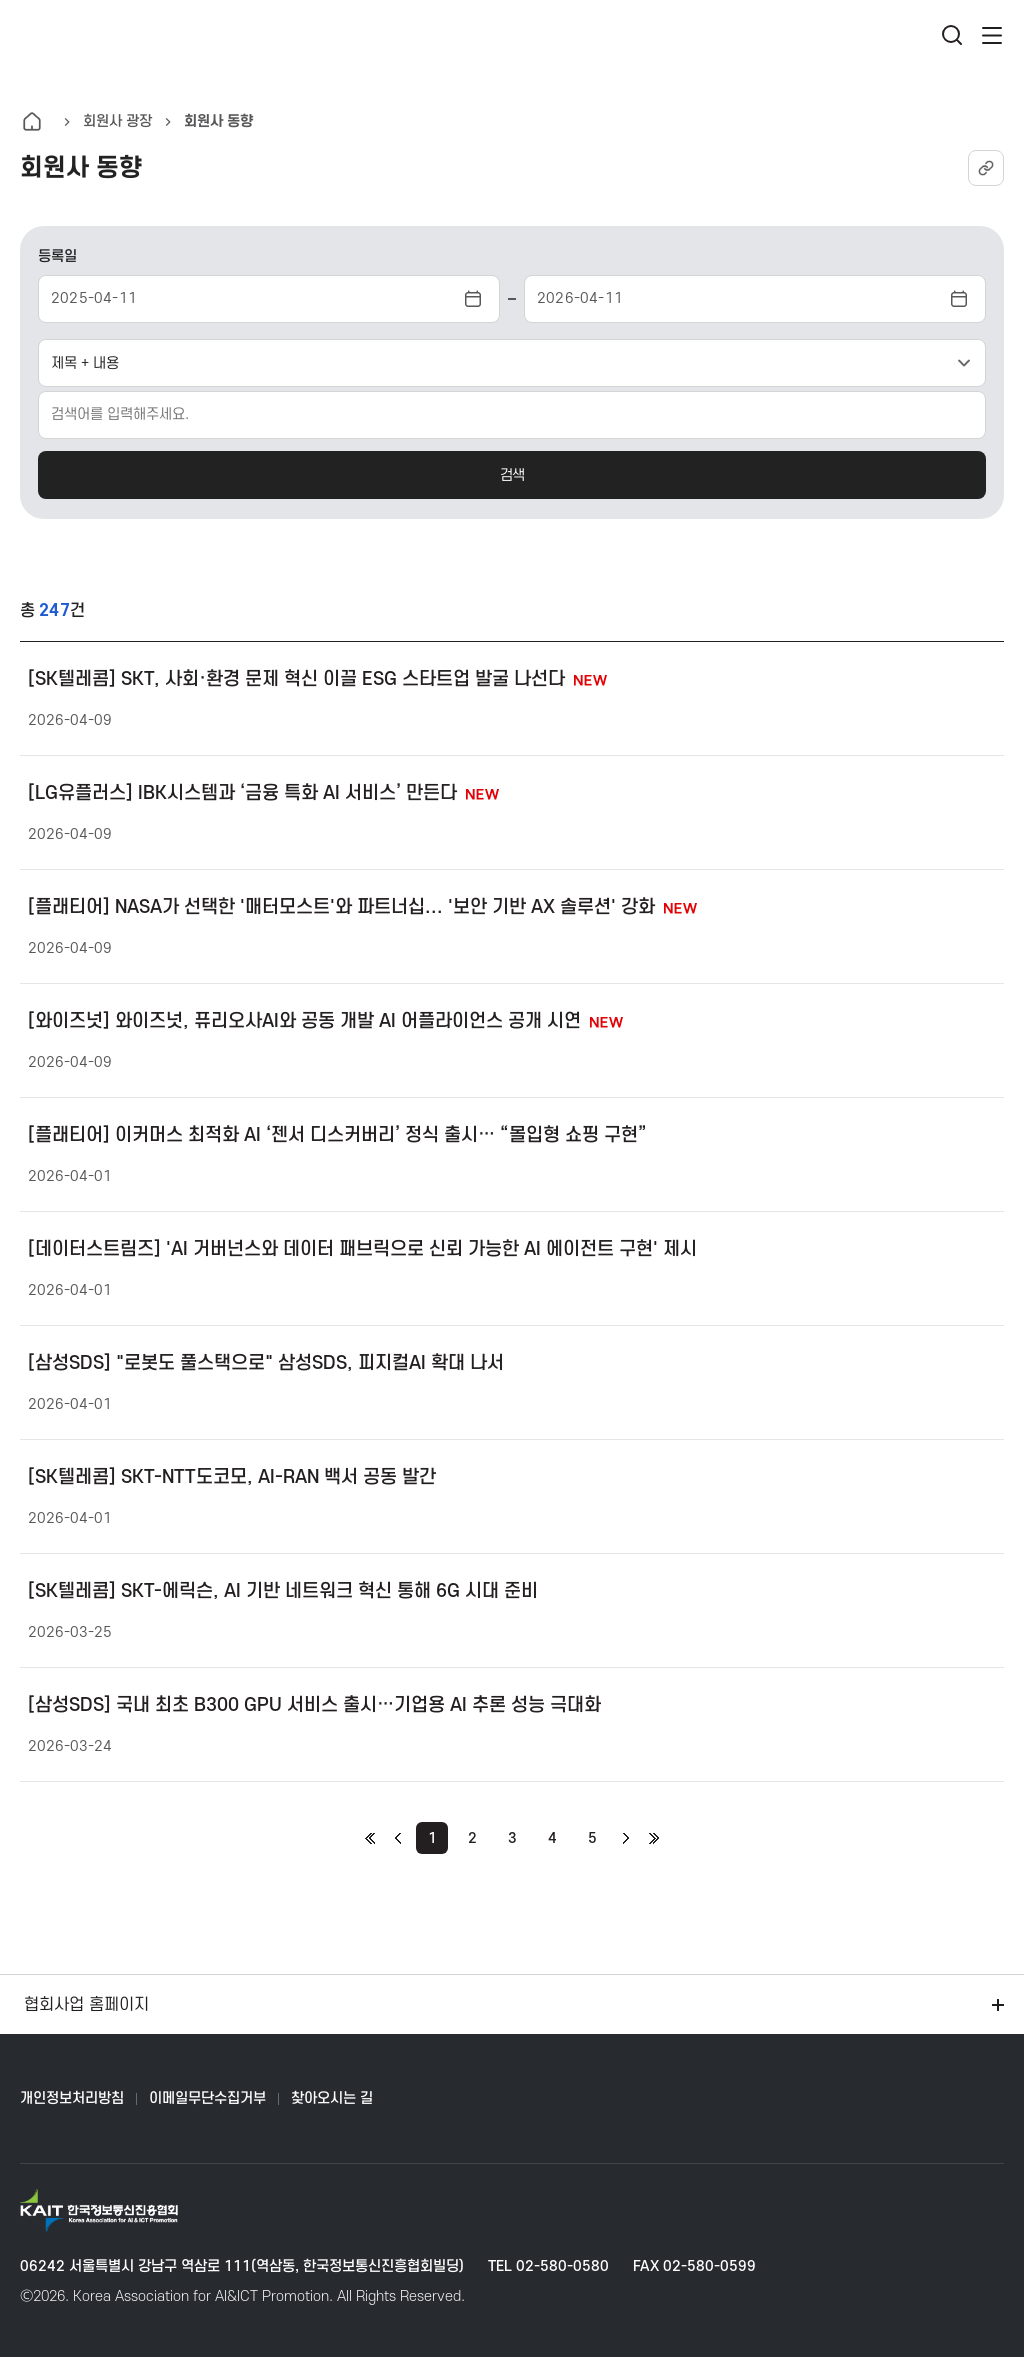 The width and height of the screenshot is (1024, 2357). What do you see at coordinates (325, 1021) in the screenshot?
I see `[와이즈넛] 와이즈넛, 퓨리오사AI와 공동 개발 AI 어플라이언스 공개 시연` at bounding box center [325, 1021].